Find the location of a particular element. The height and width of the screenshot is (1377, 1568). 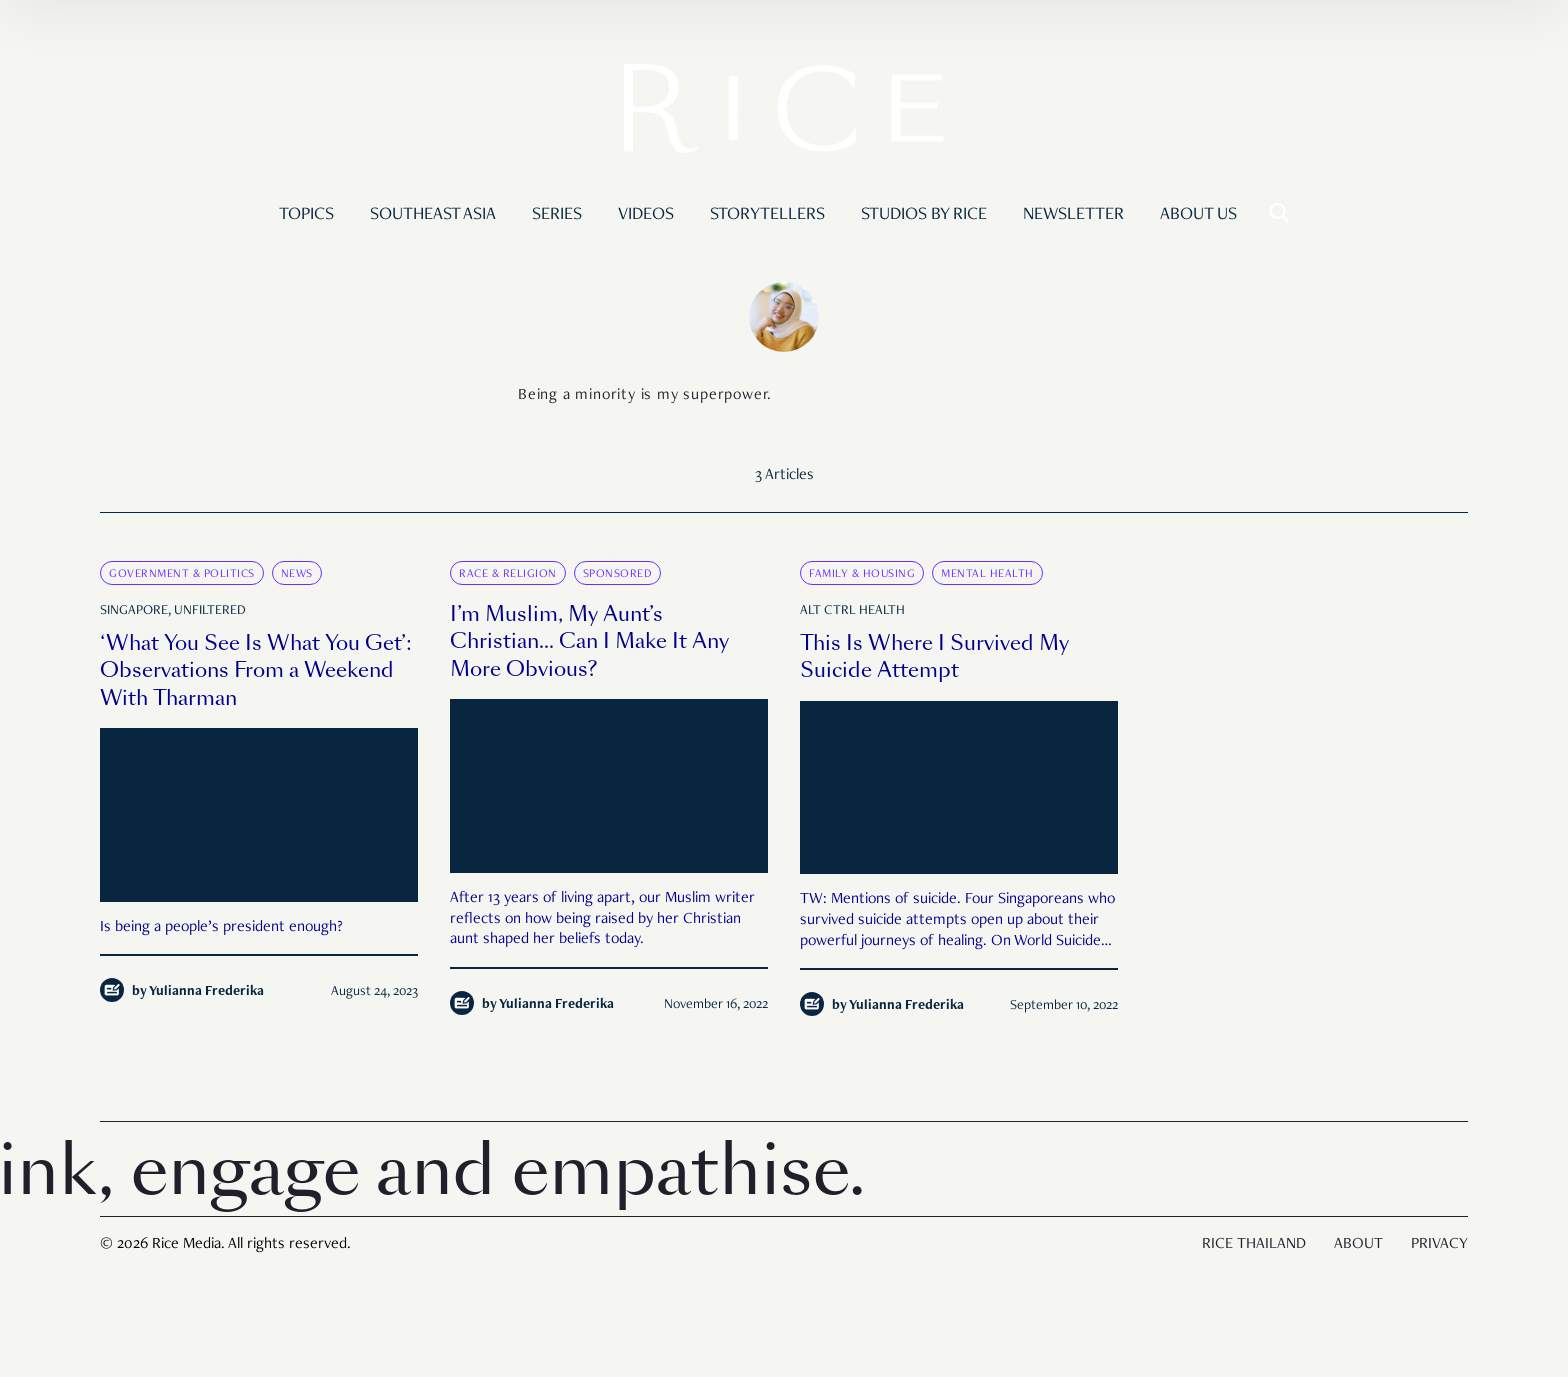

Singapore, Unfiltered is located at coordinates (173, 611).